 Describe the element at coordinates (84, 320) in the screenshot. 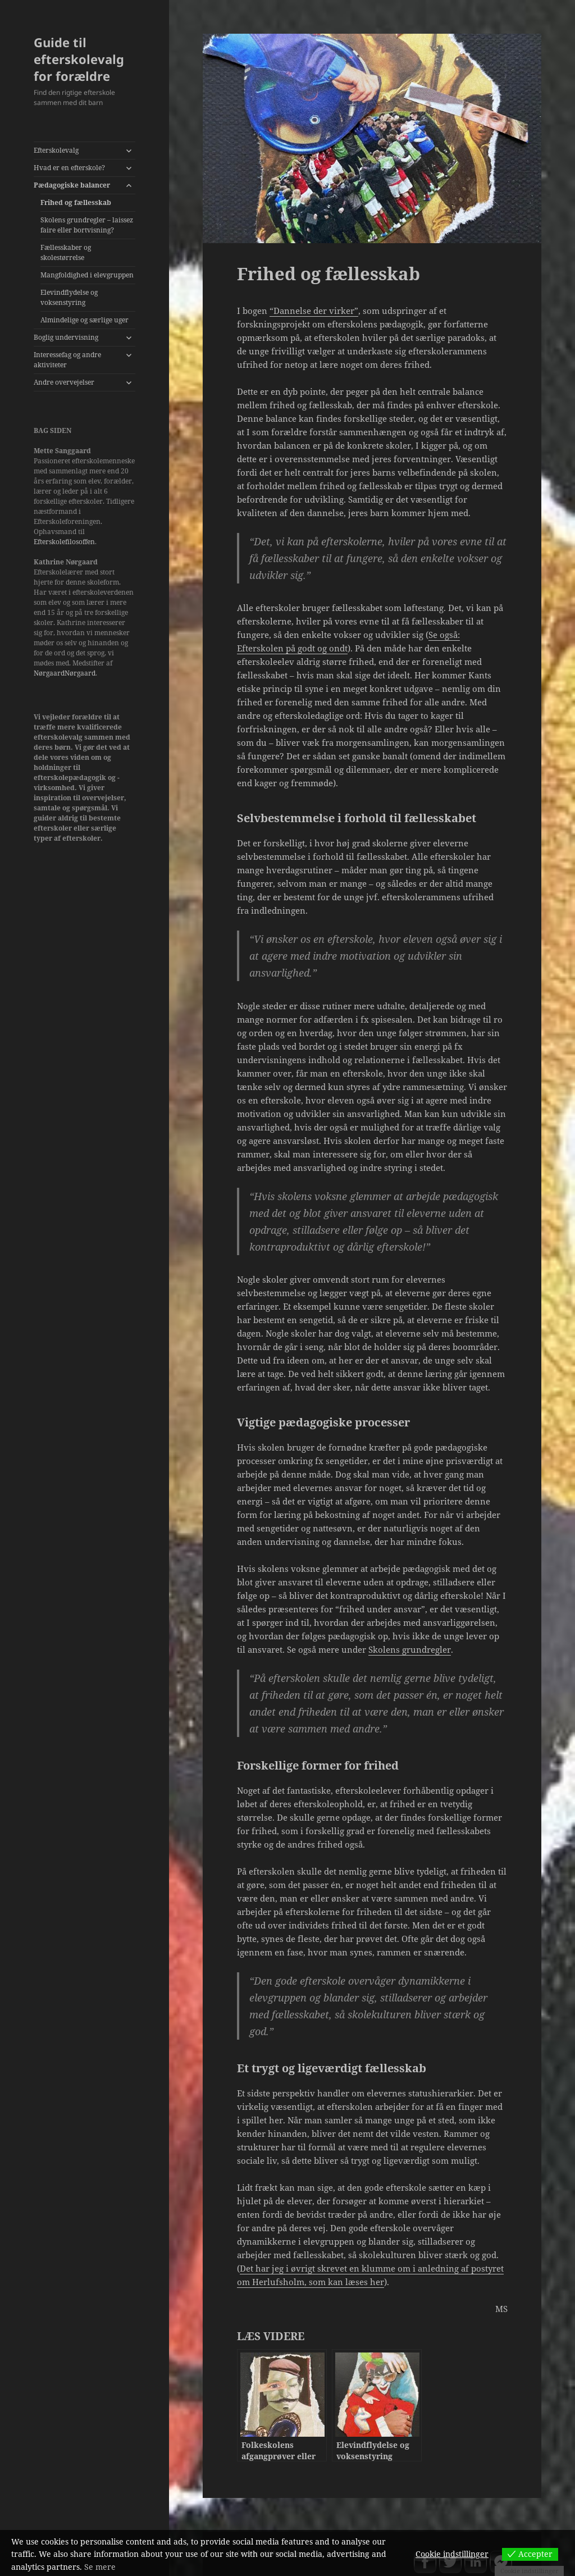

I see `Almindelige og særlige uger` at that location.